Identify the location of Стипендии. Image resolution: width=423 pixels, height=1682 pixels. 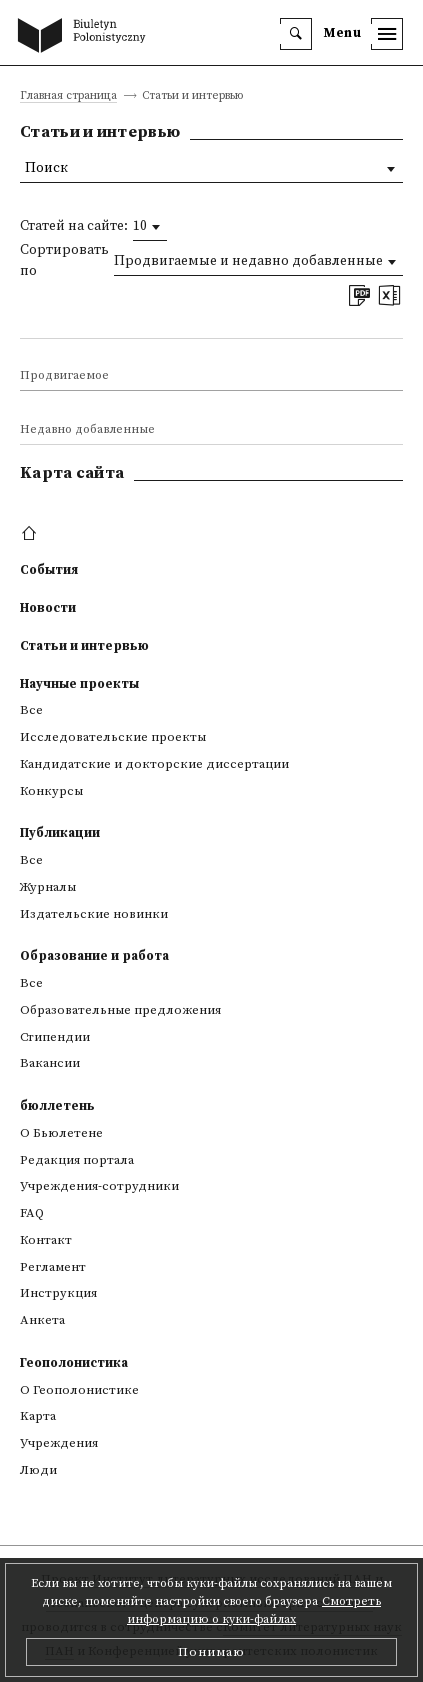
(55, 1037).